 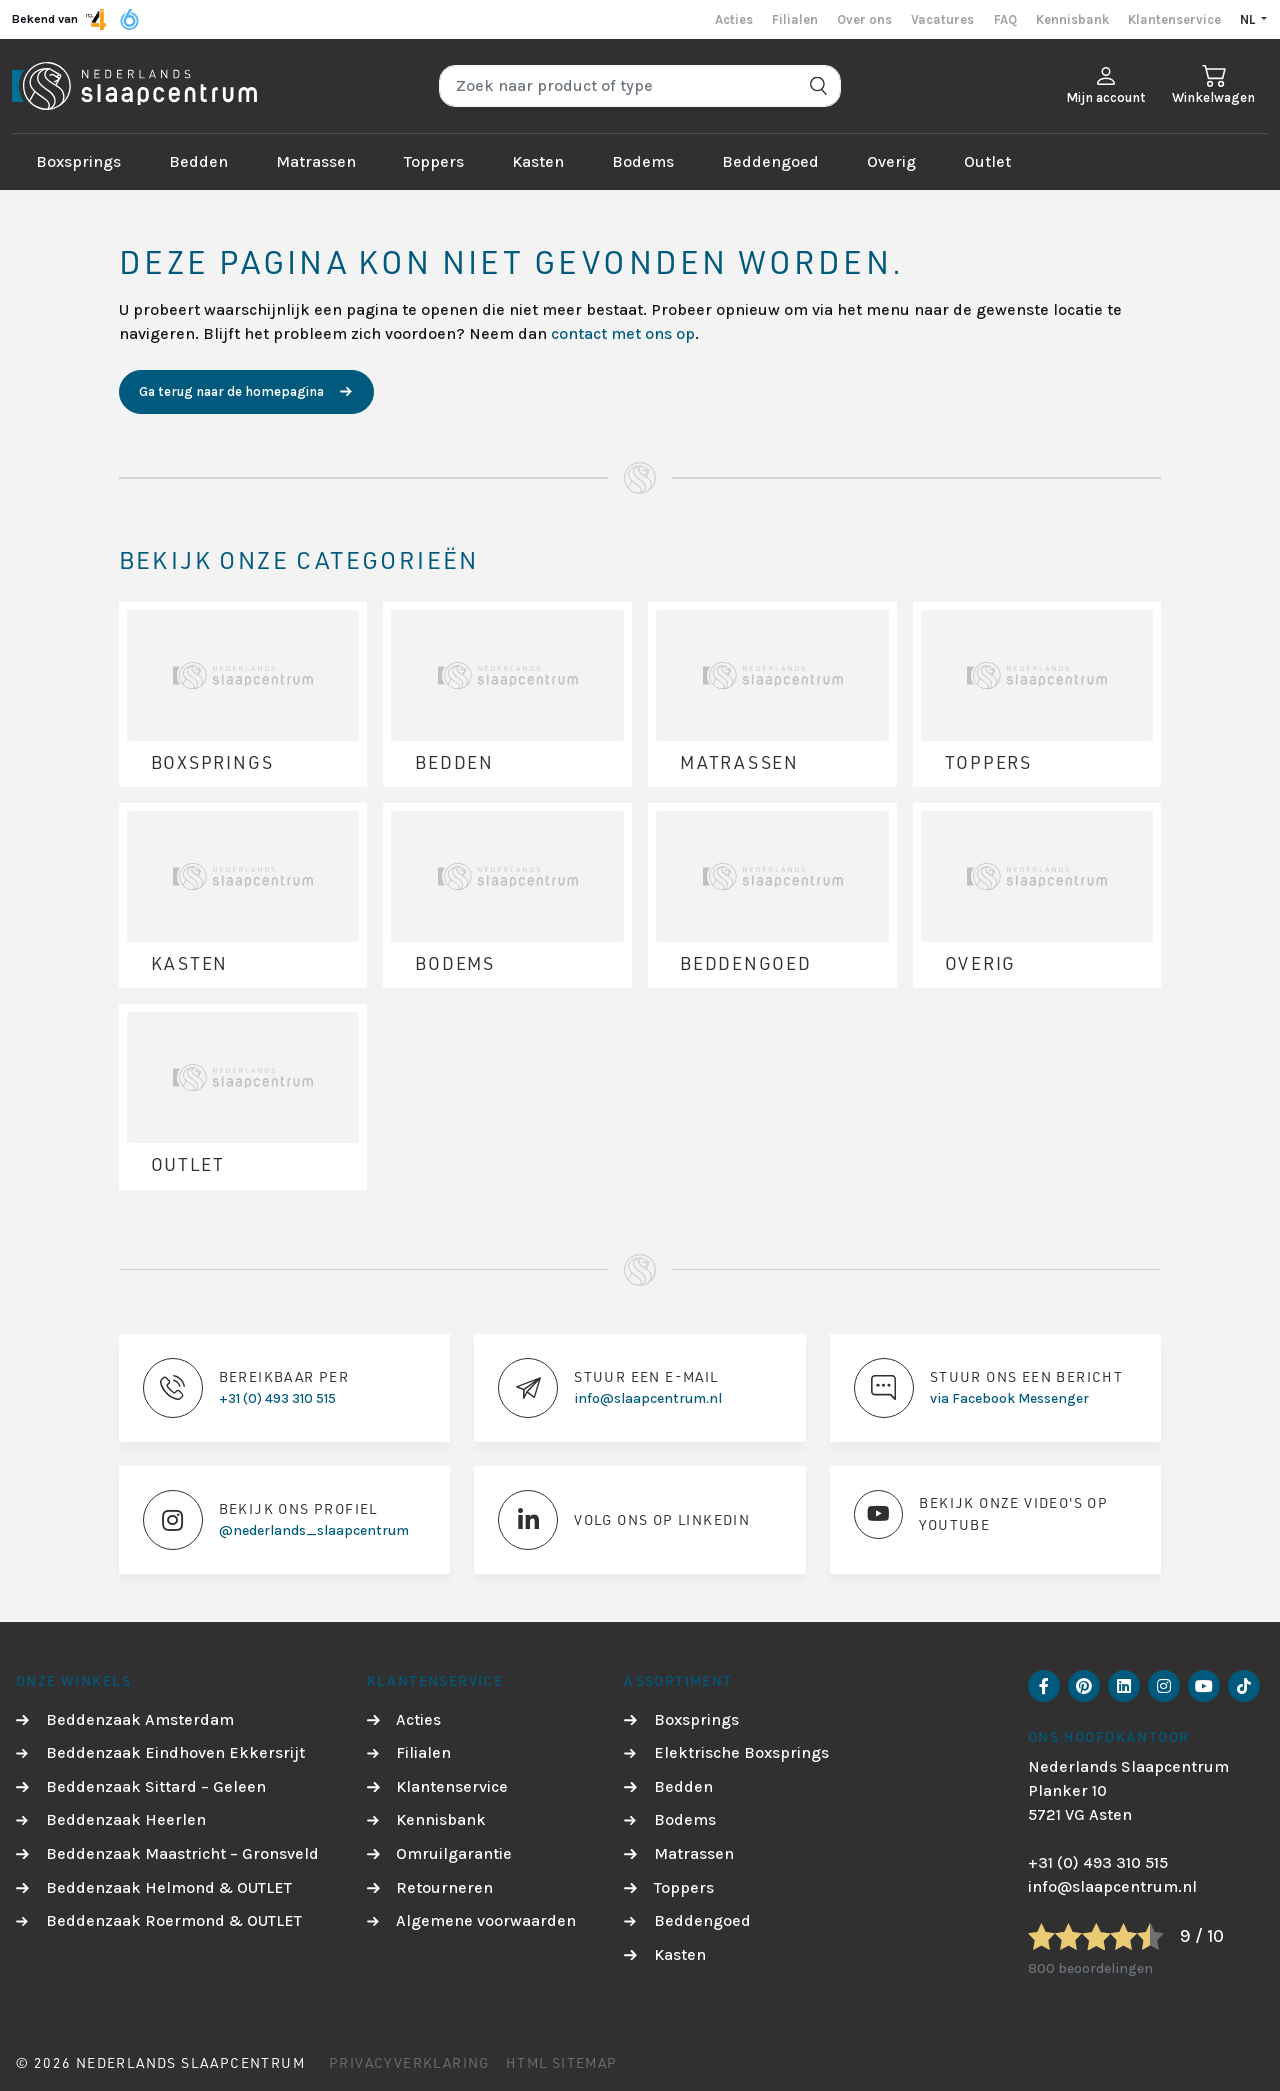 What do you see at coordinates (486, 1920) in the screenshot?
I see `Algemene voorwaarden` at bounding box center [486, 1920].